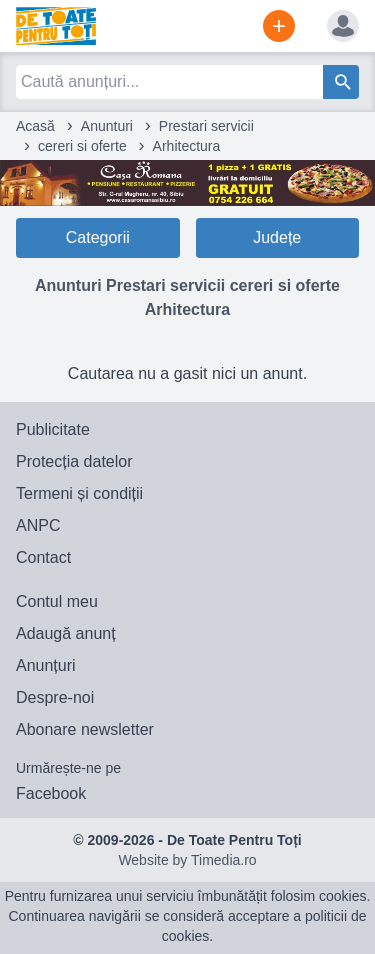 This screenshot has height=954, width=375. What do you see at coordinates (35, 126) in the screenshot?
I see `Acasă` at bounding box center [35, 126].